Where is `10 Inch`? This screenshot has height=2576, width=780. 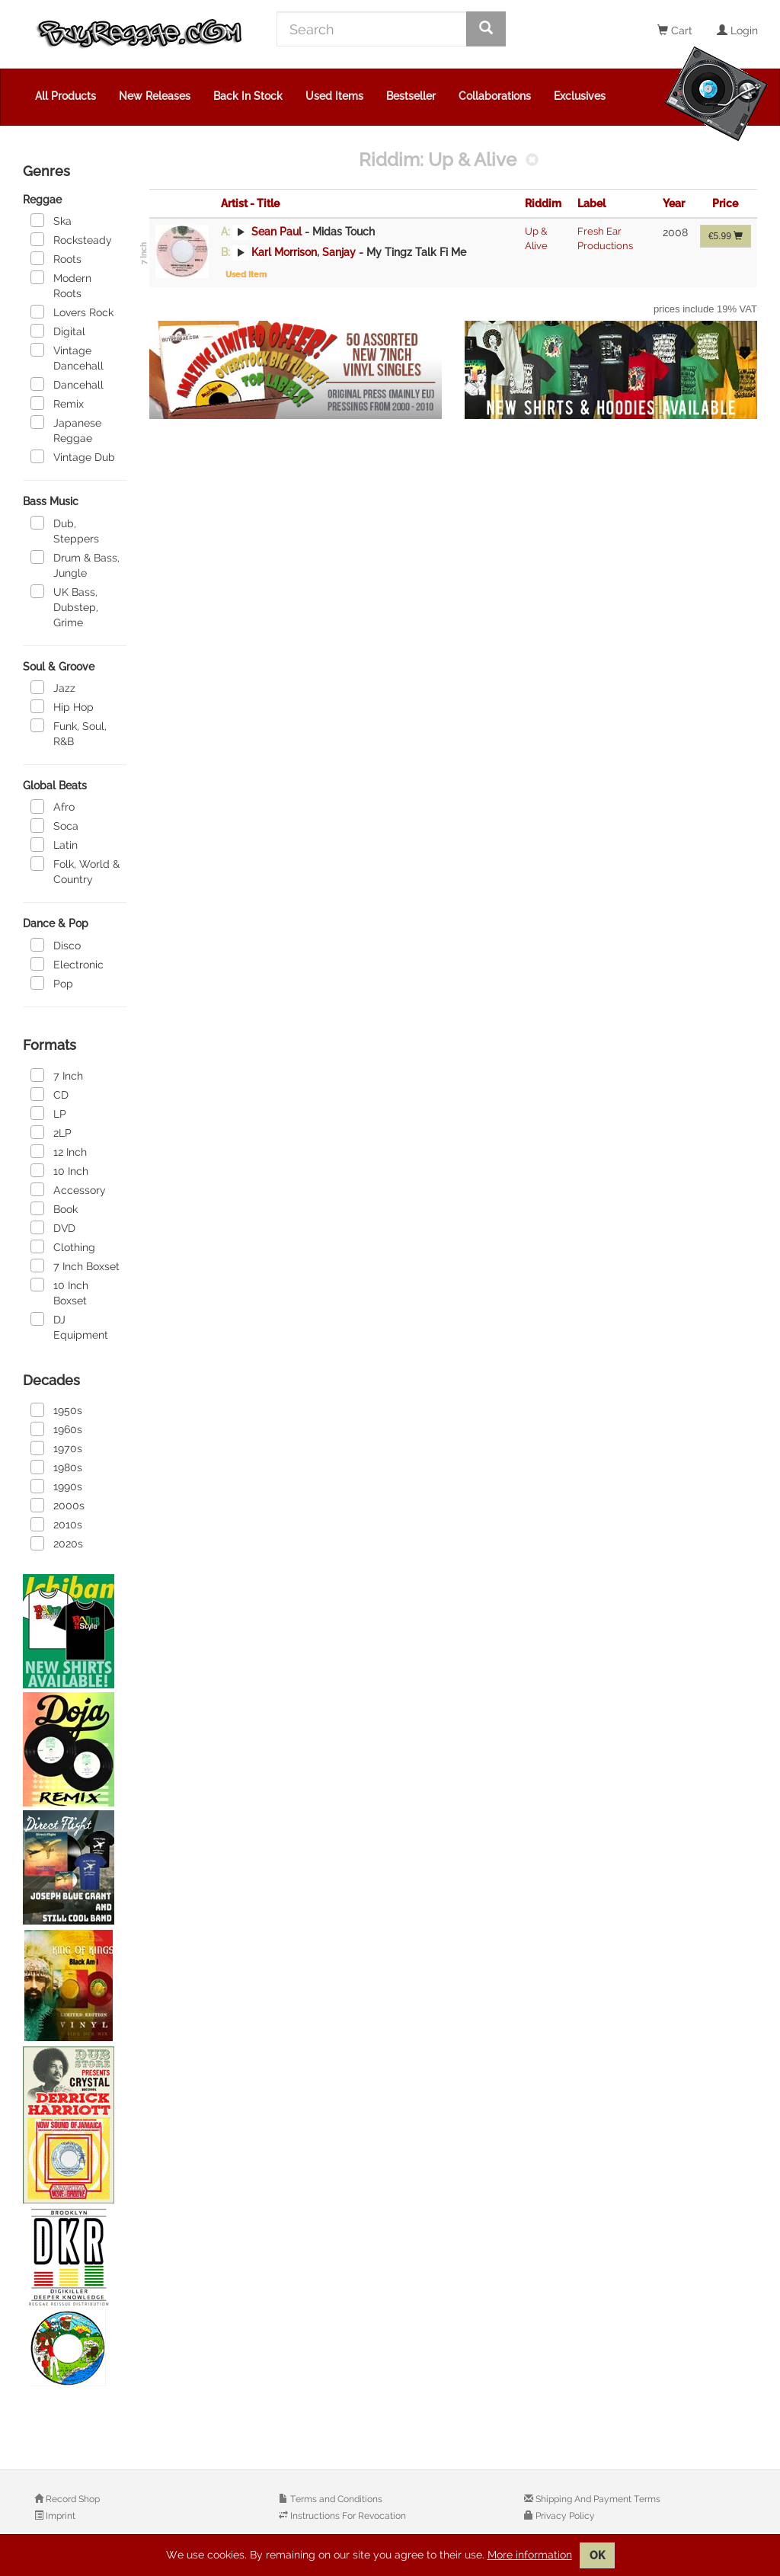
10 Inch is located at coordinates (59, 1170).